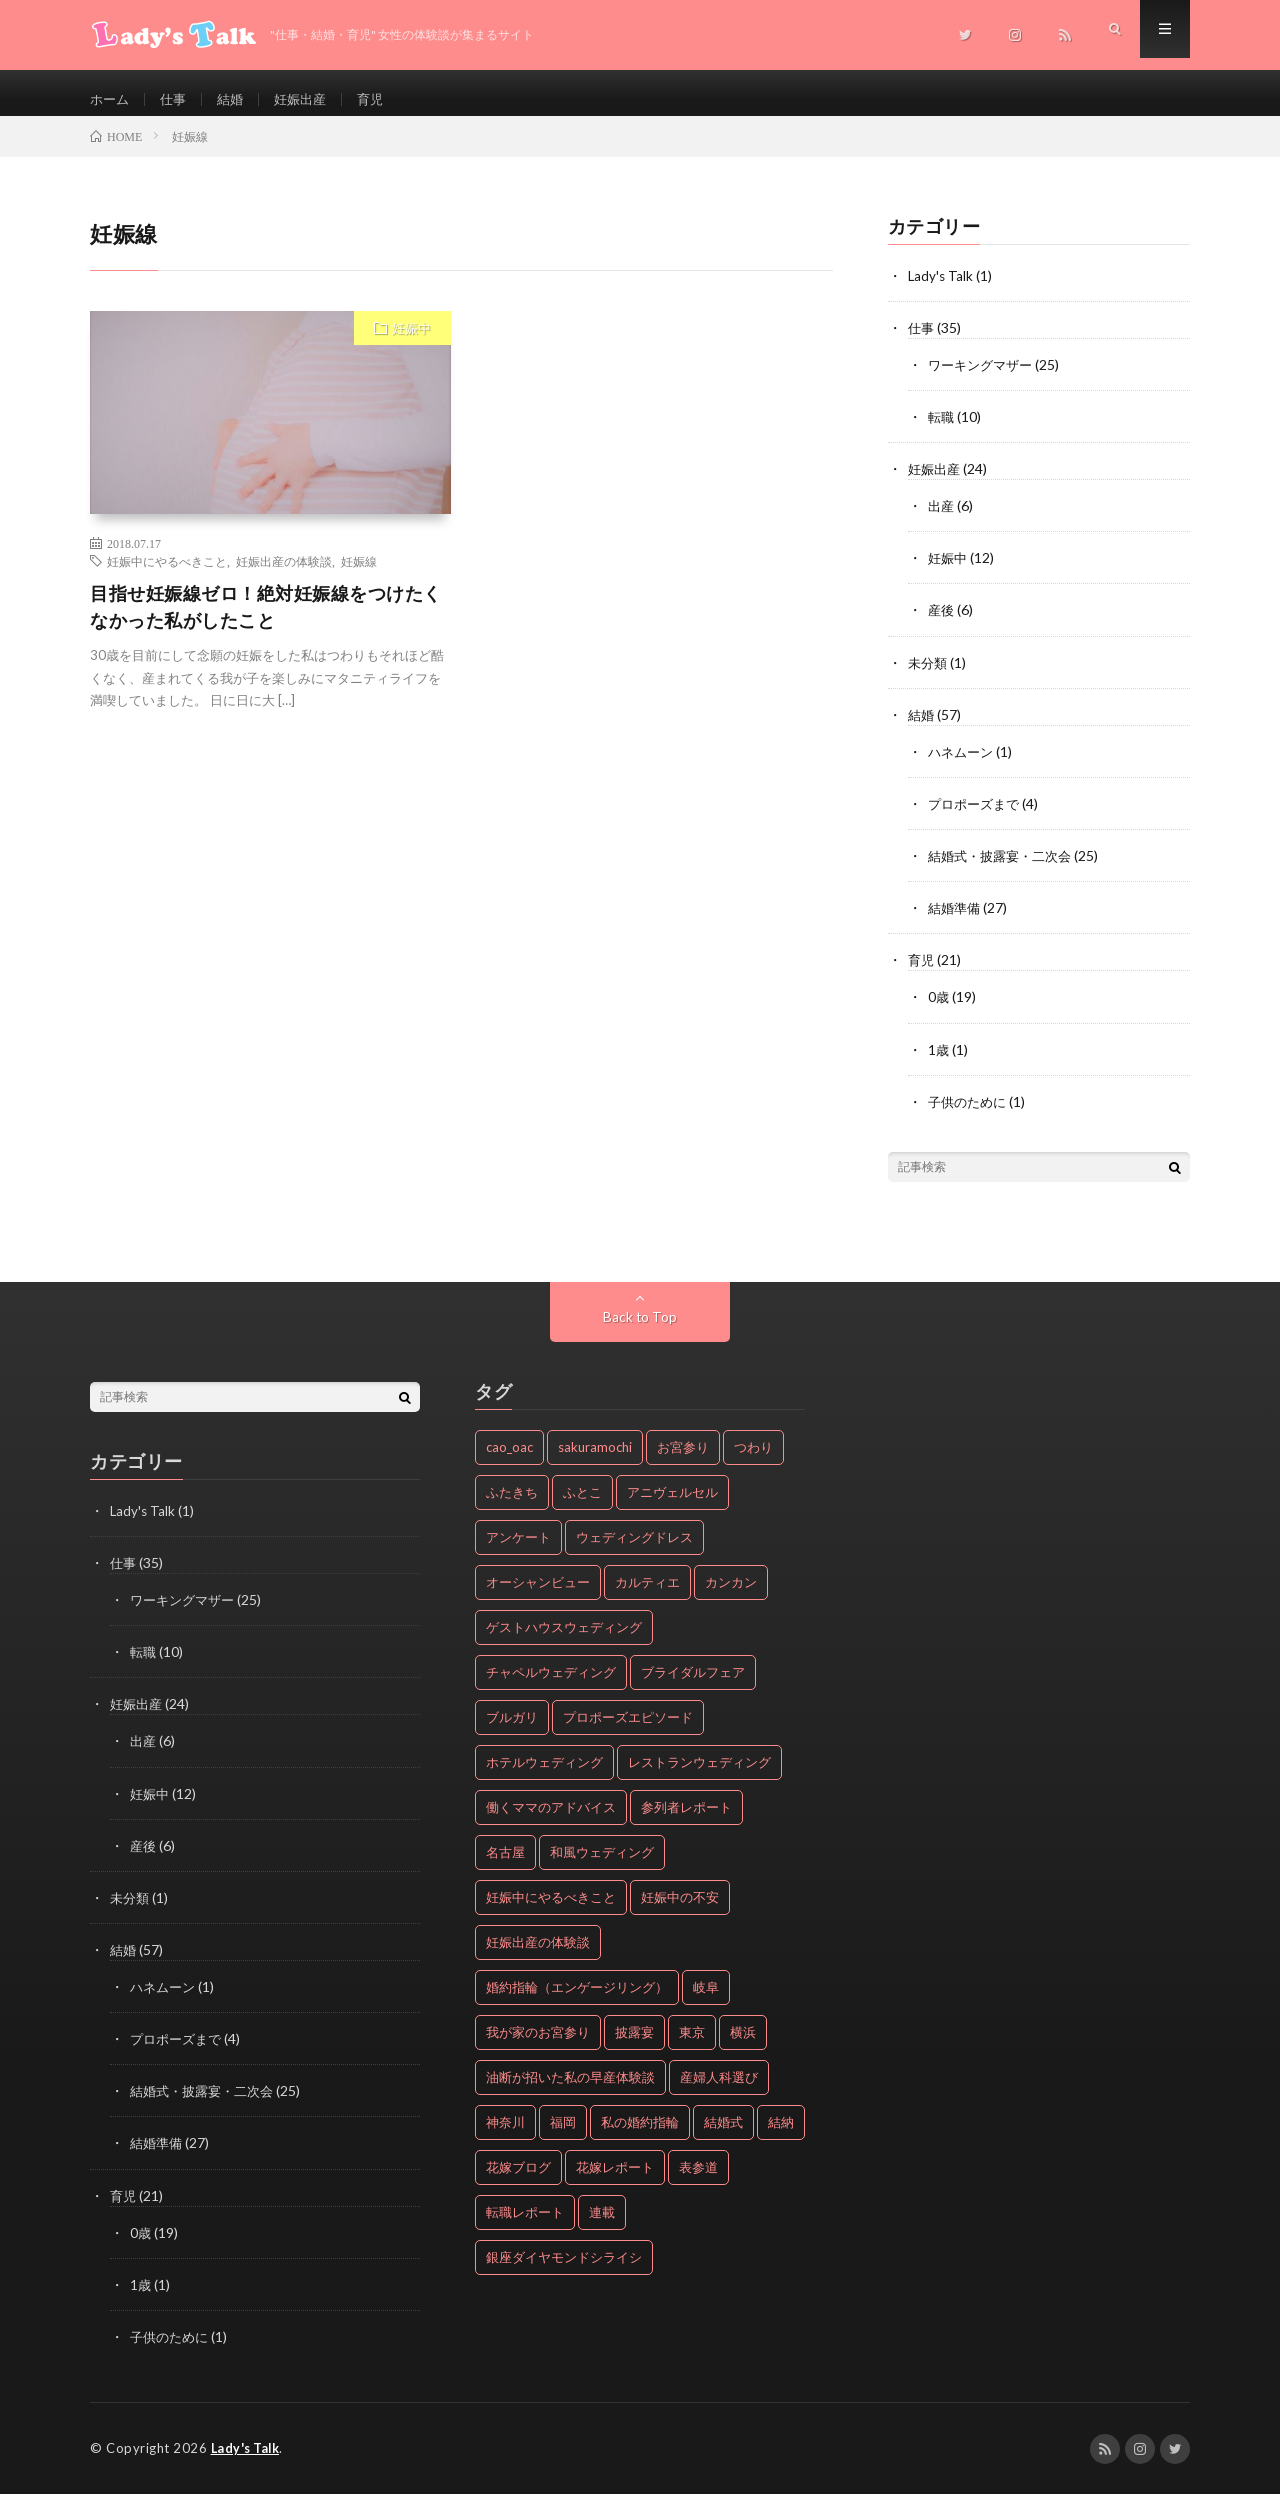 This screenshot has height=2503, width=1280. I want to click on チャペルウェディング [チャペルウェディング (2個の項目)], so click(551, 1684).